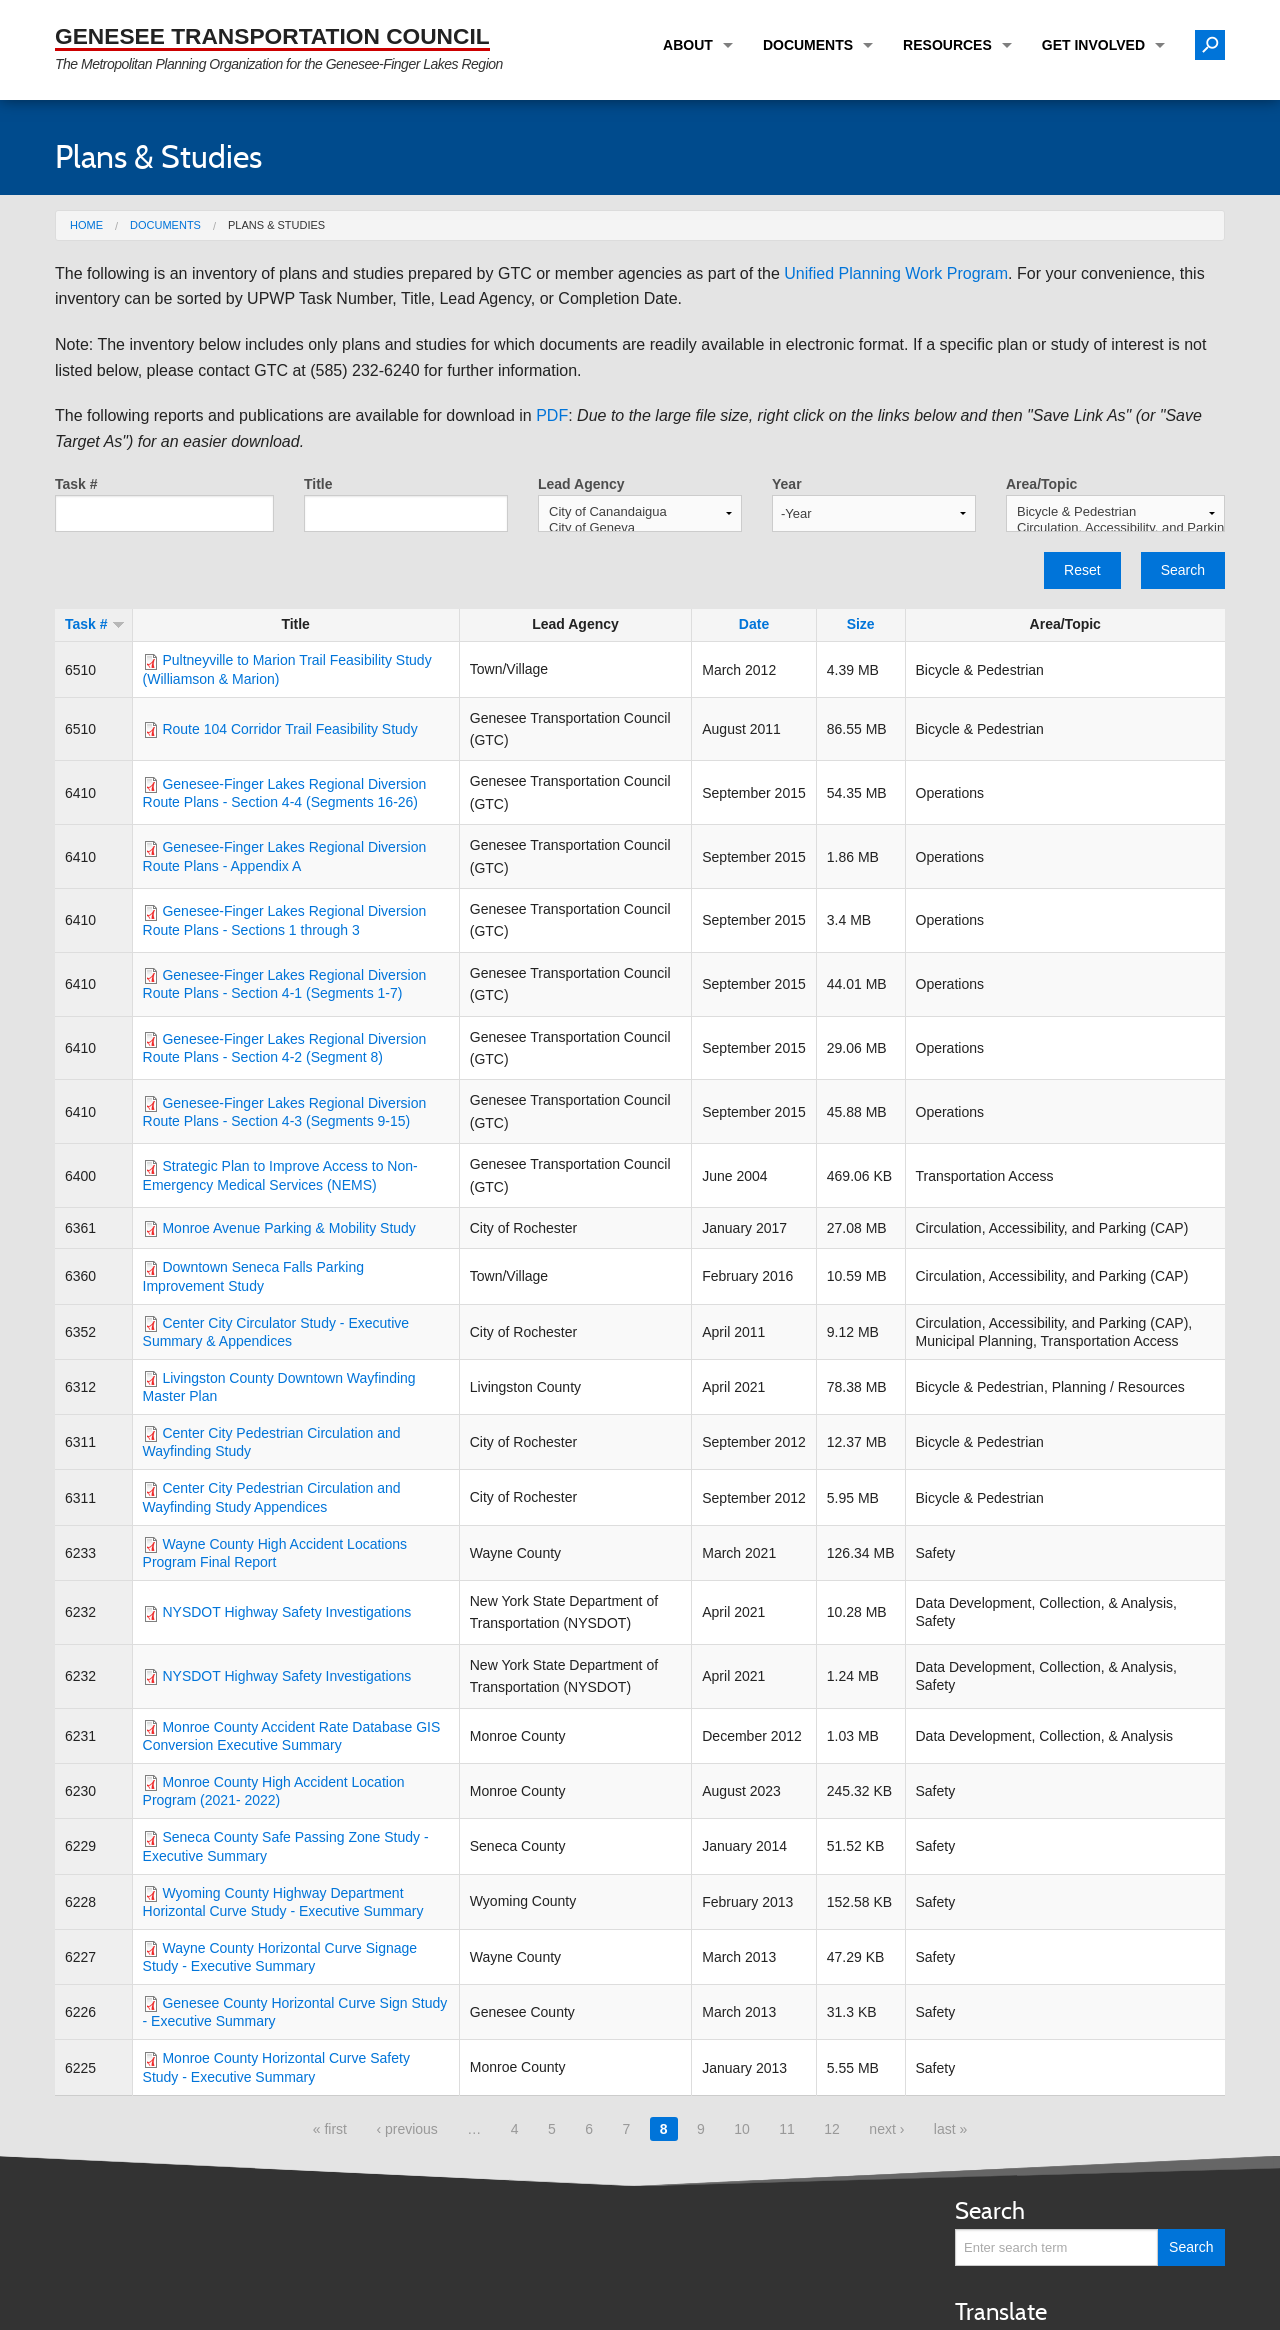  Describe the element at coordinates (787, 484) in the screenshot. I see `Year` at that location.